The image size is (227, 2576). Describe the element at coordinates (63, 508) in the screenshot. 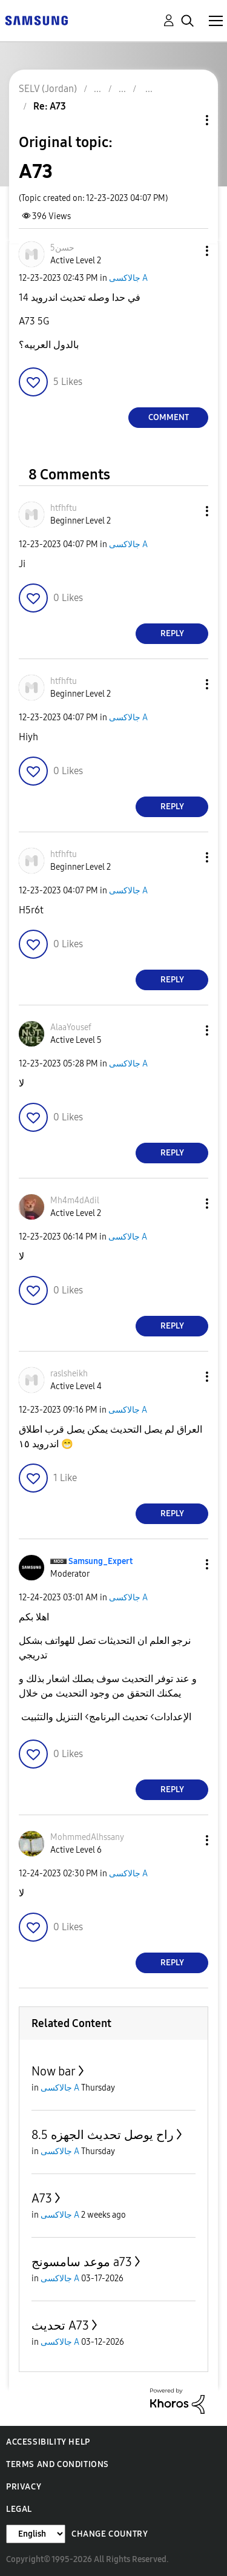

I see `[View Profile of htfhftu]` at that location.